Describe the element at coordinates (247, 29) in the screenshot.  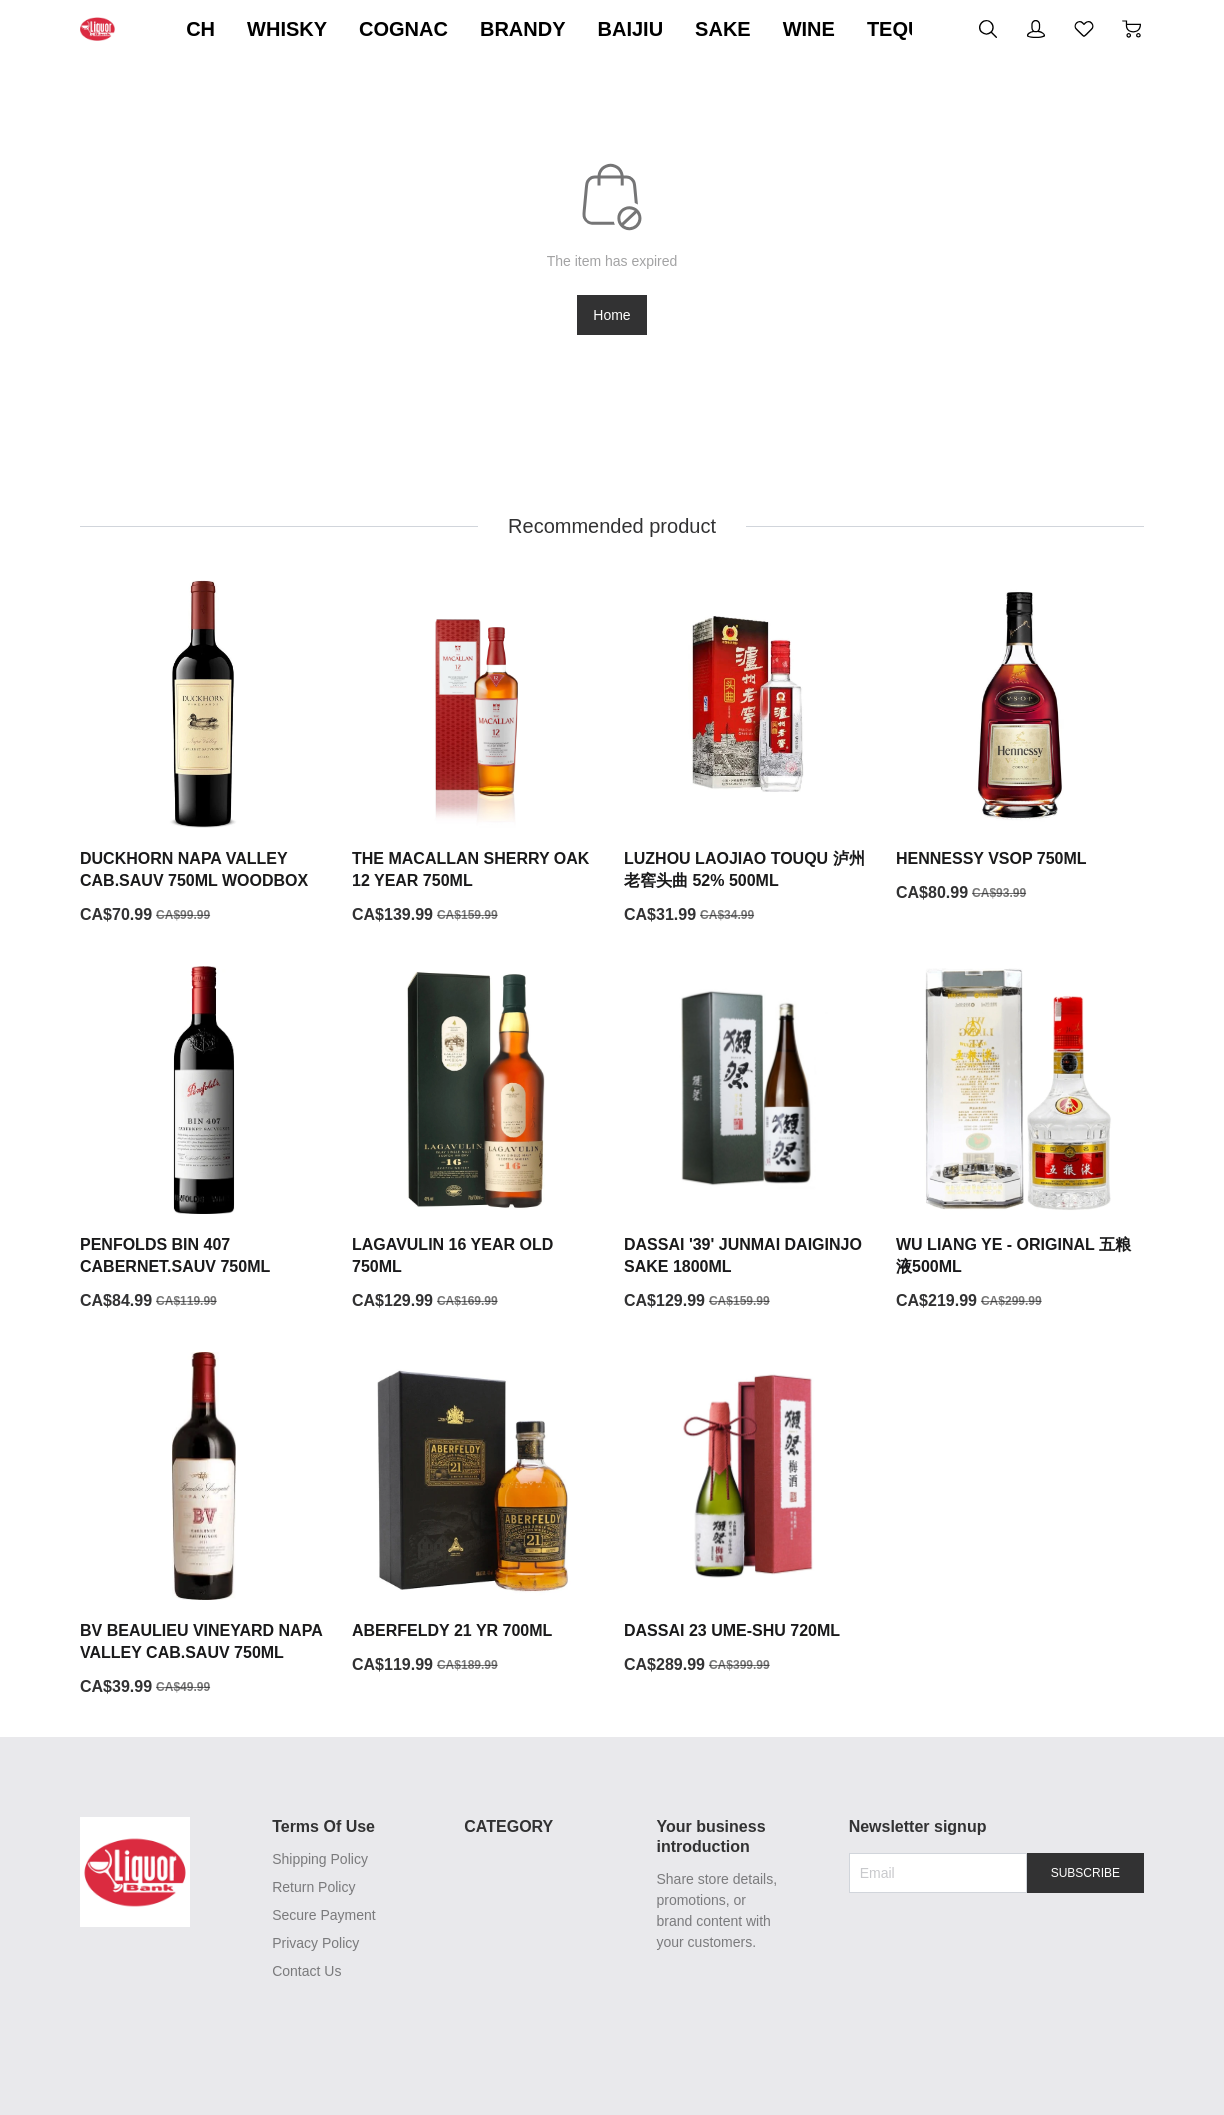
I see `ON SALE` at that location.